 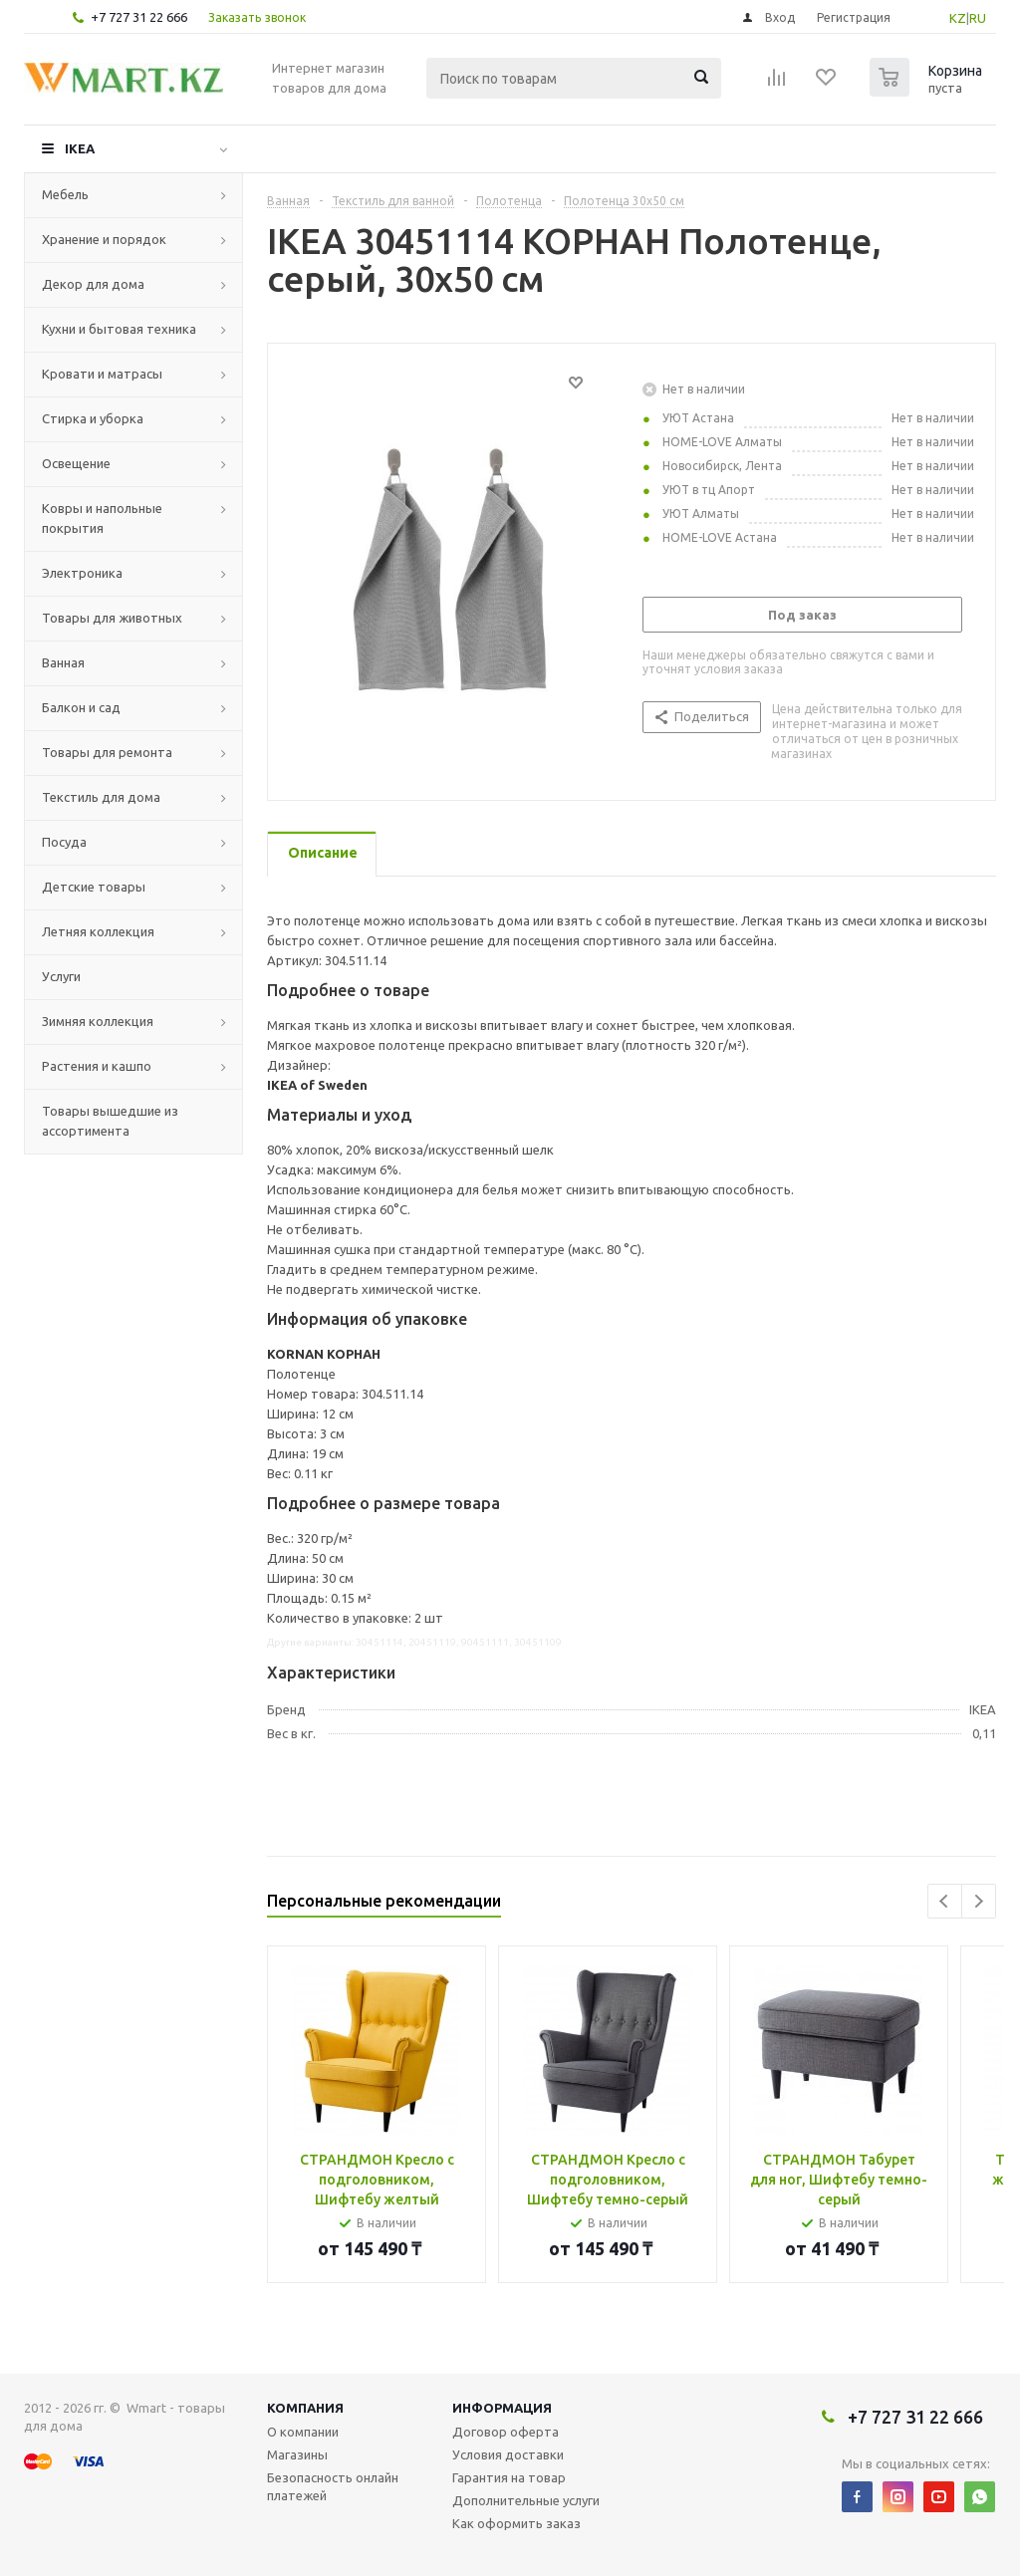 What do you see at coordinates (81, 707) in the screenshot?
I see `Балкон и сад` at bounding box center [81, 707].